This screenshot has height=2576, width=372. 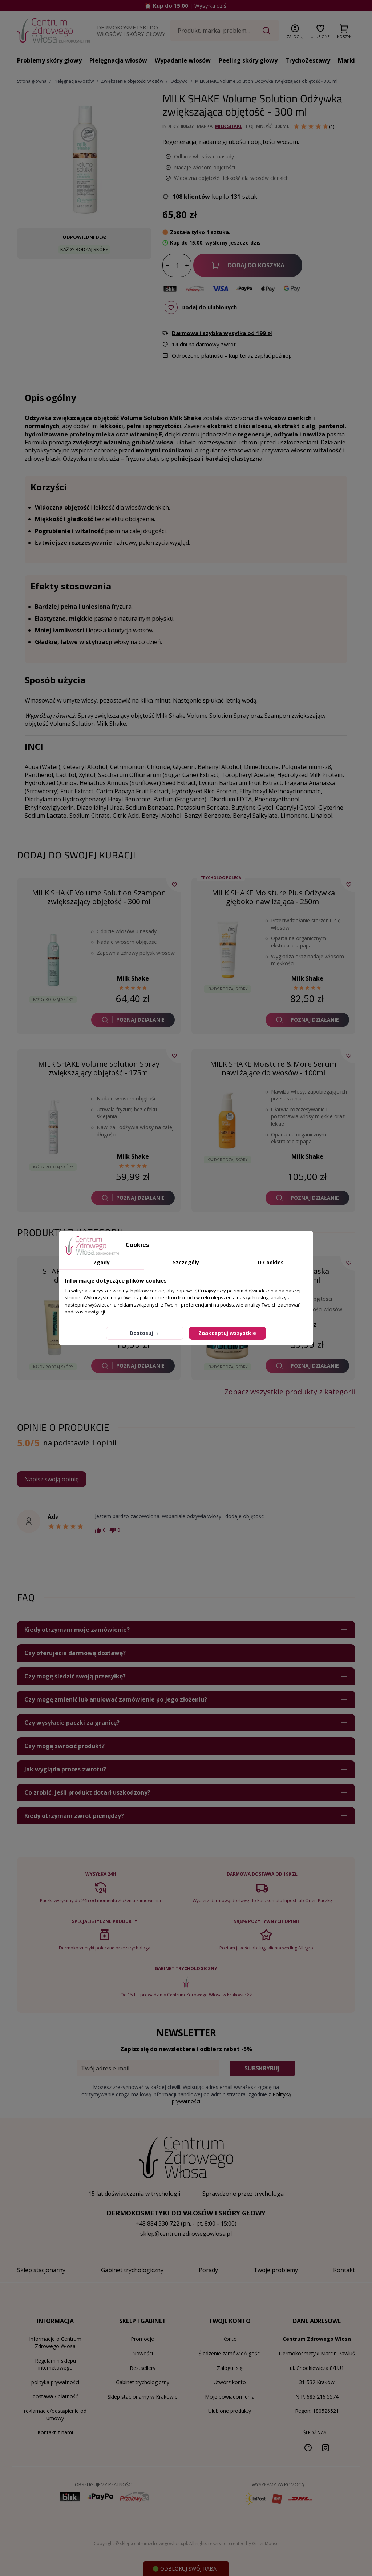 What do you see at coordinates (227, 1332) in the screenshot?
I see `Zaakceptuj wszystkie` at bounding box center [227, 1332].